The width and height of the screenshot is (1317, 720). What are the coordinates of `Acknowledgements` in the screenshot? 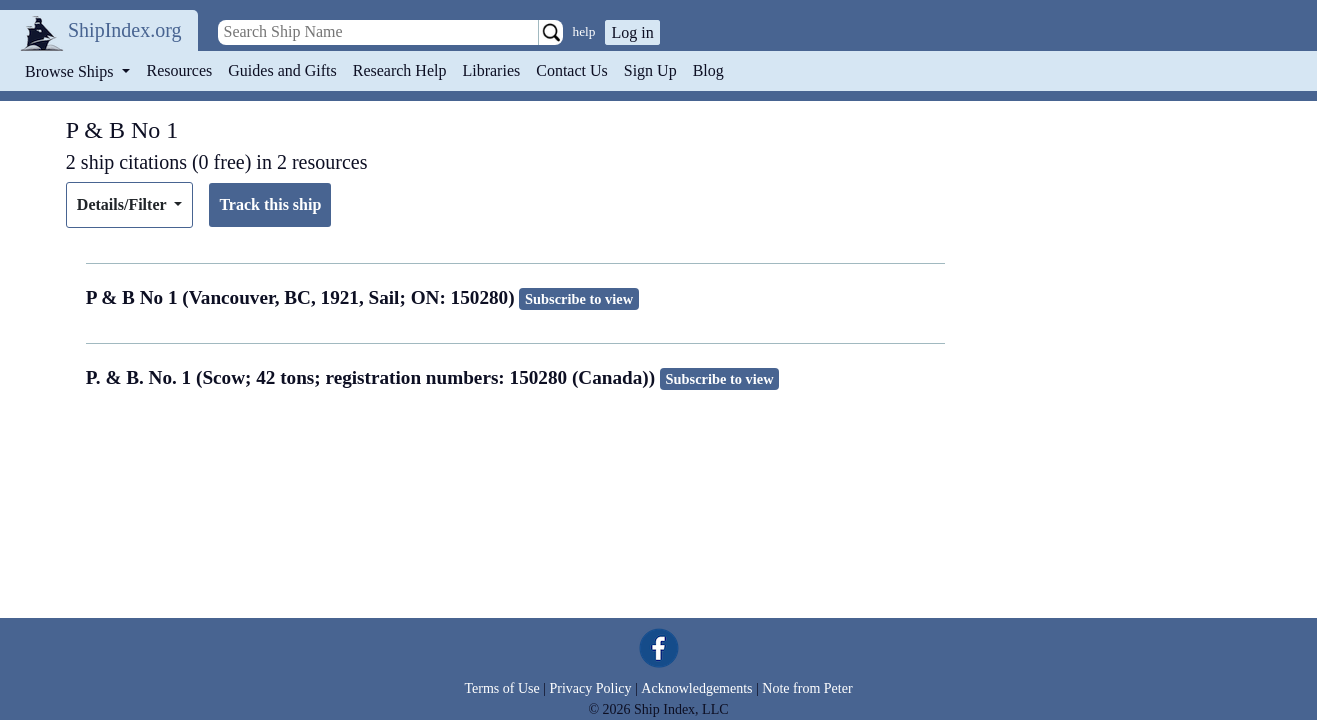 It's located at (696, 688).